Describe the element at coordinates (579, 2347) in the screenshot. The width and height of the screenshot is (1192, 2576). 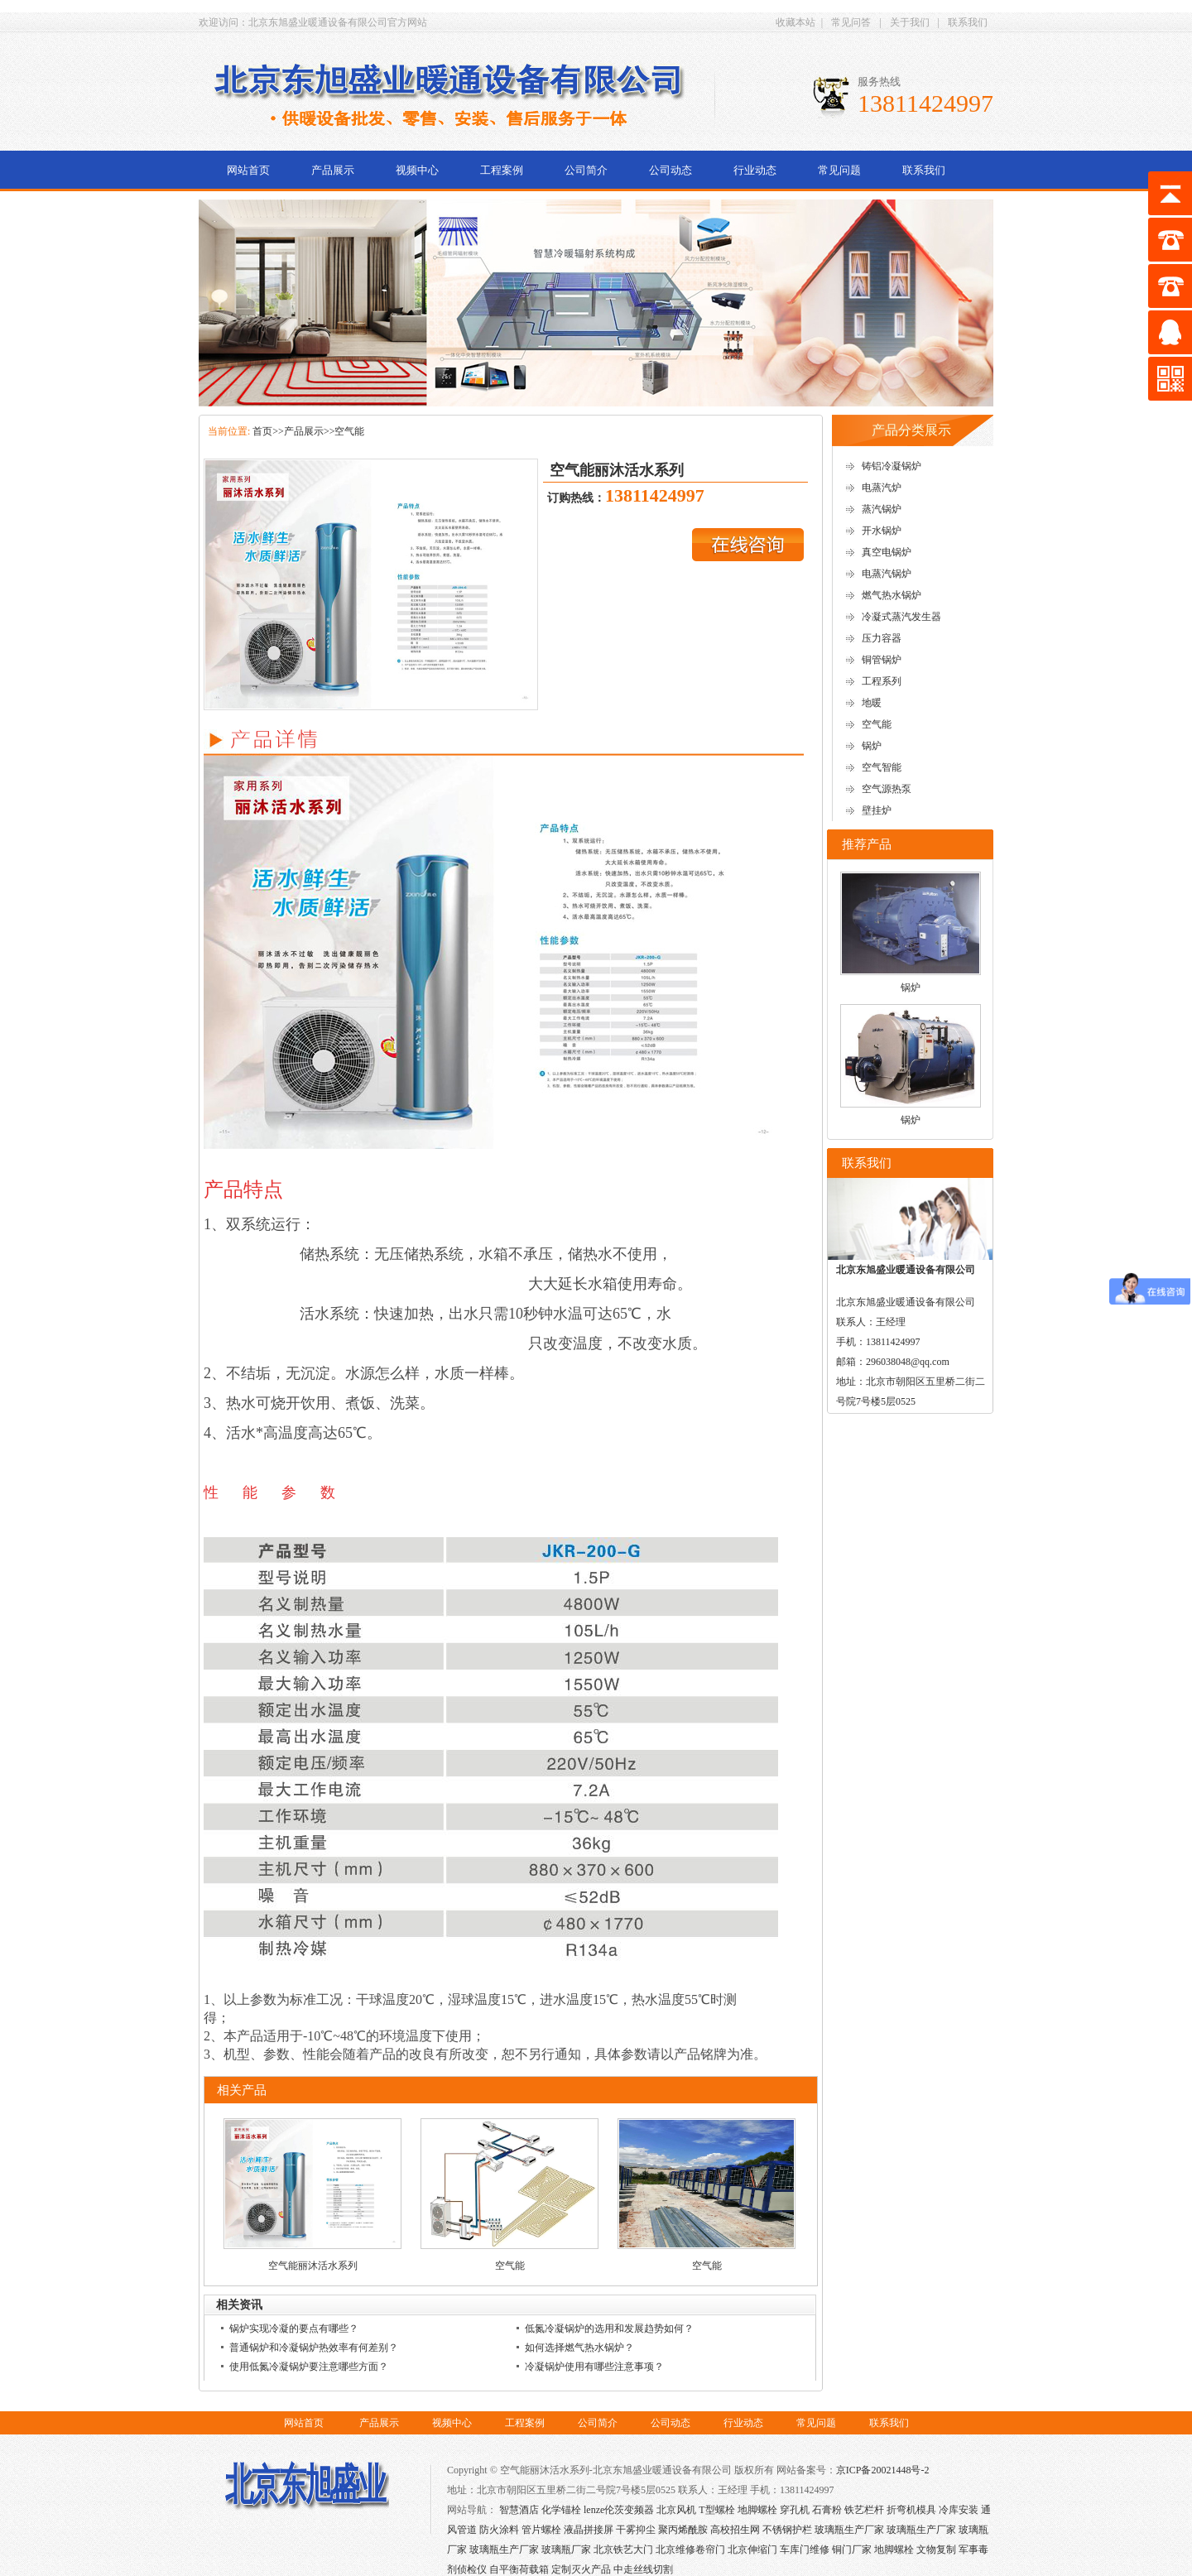
I see `如何选择燃气热水锅炉？` at that location.